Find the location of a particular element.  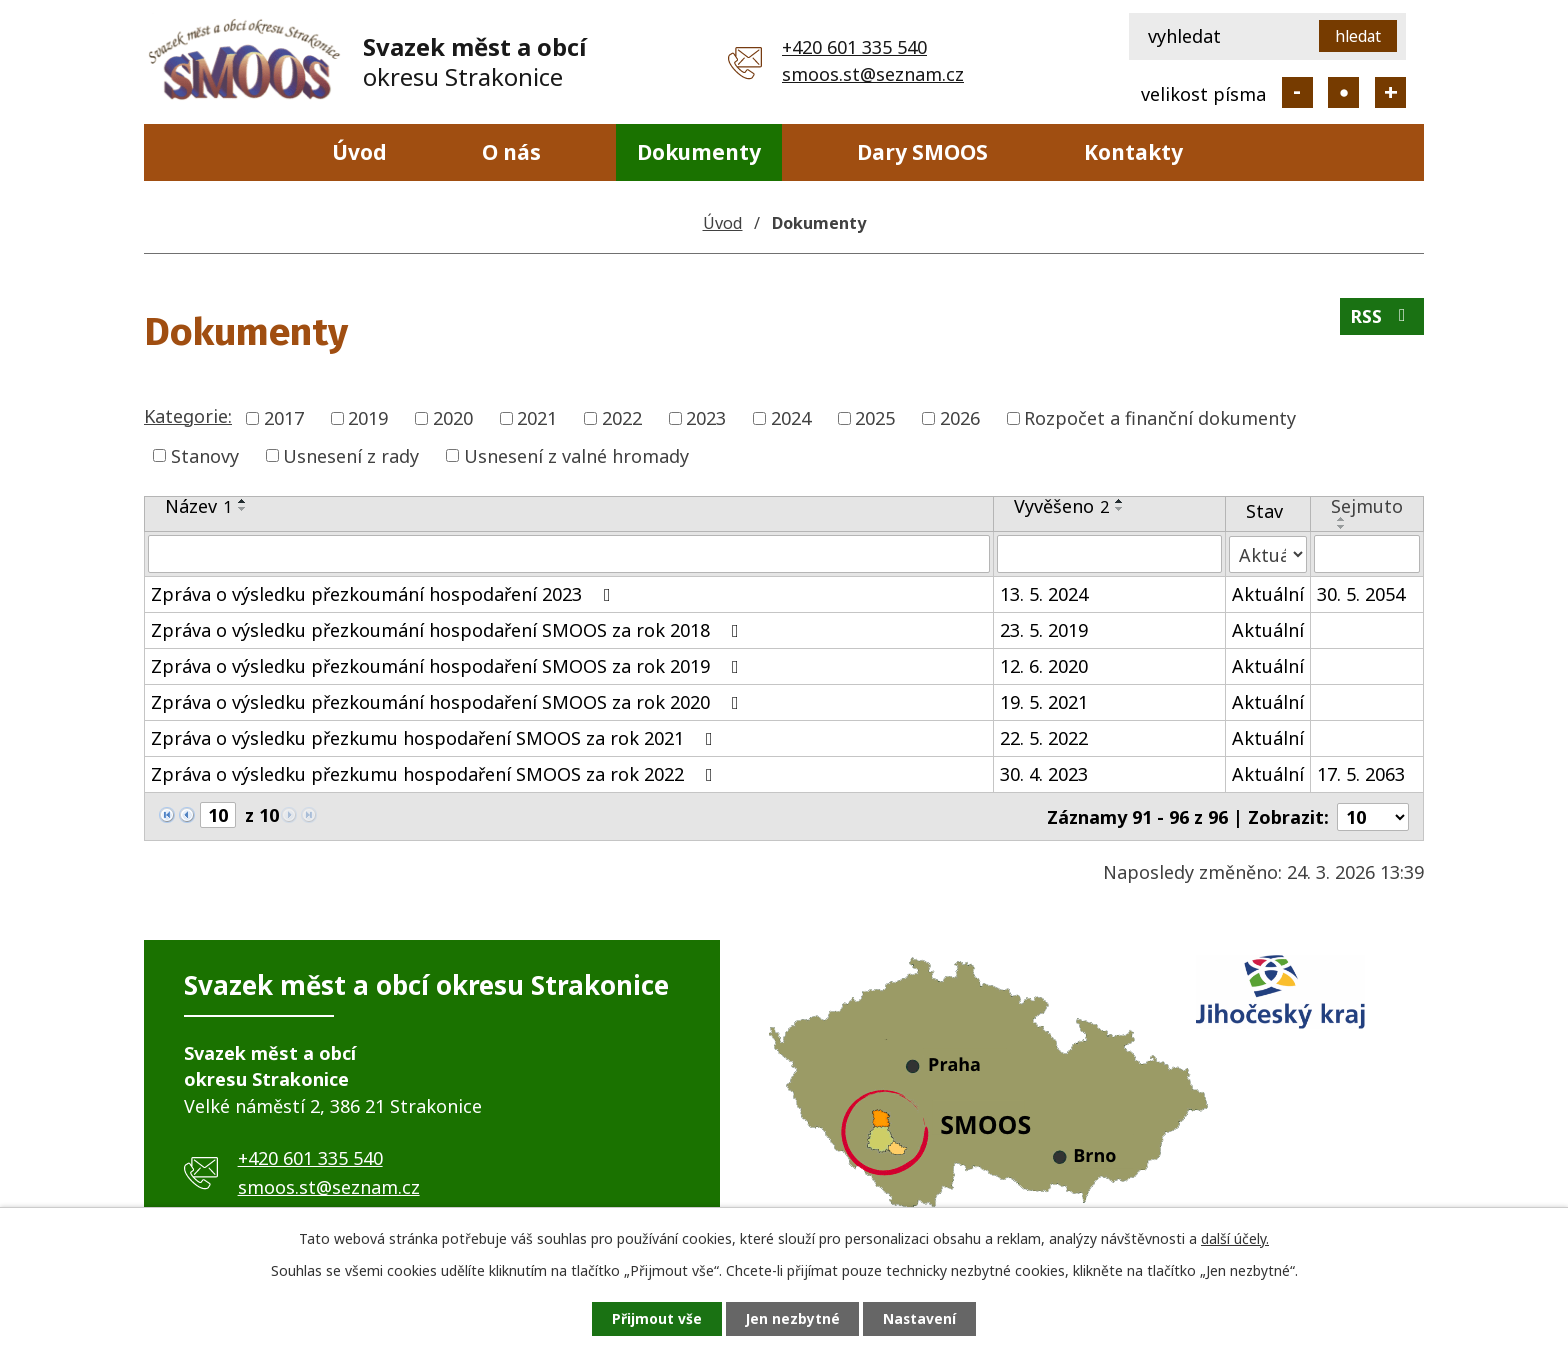

Nastavení is located at coordinates (923, 1318).